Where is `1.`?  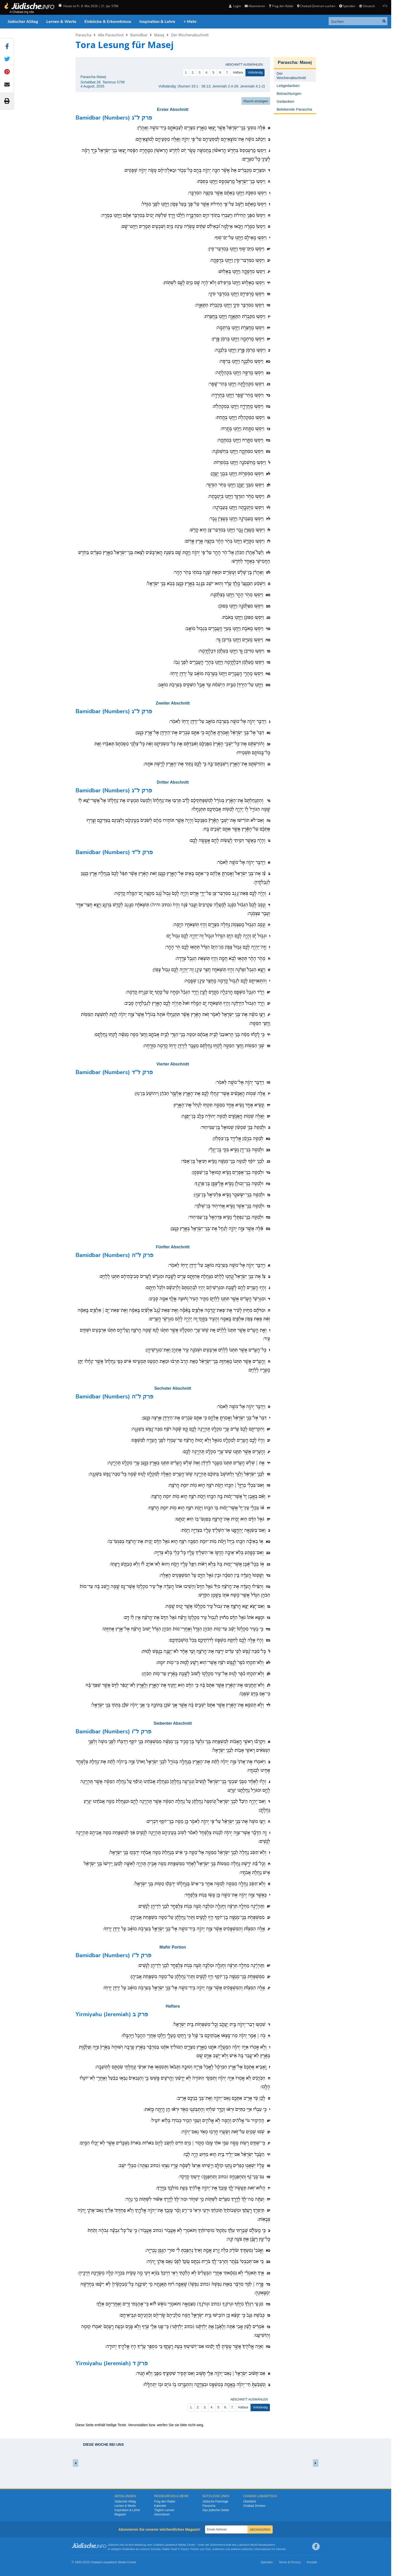
1. is located at coordinates (186, 72).